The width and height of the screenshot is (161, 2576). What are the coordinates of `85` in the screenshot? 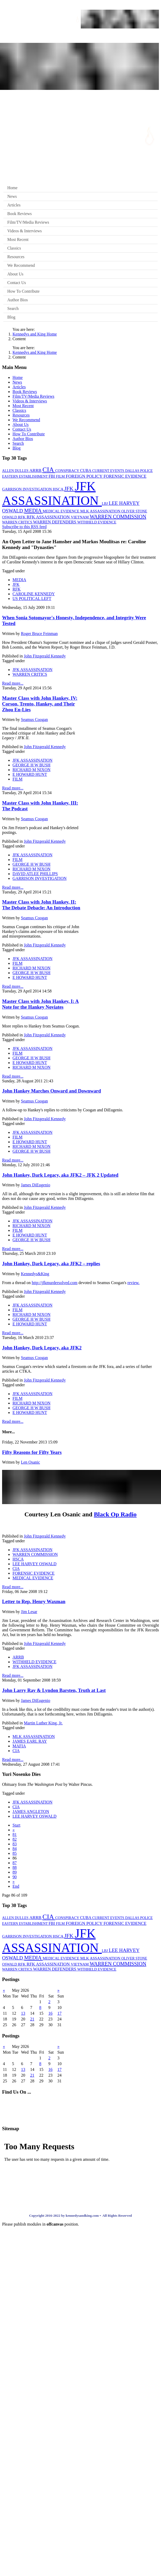 It's located at (15, 1853).